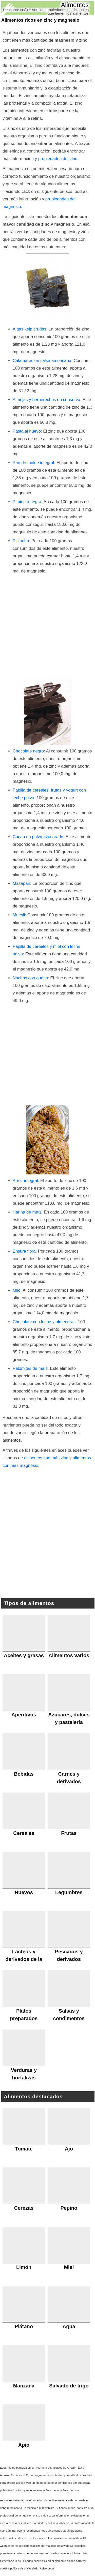 Image resolution: width=95 pixels, height=2576 pixels. Describe the element at coordinates (27, 1212) in the screenshot. I see `Harina de maíz` at that location.